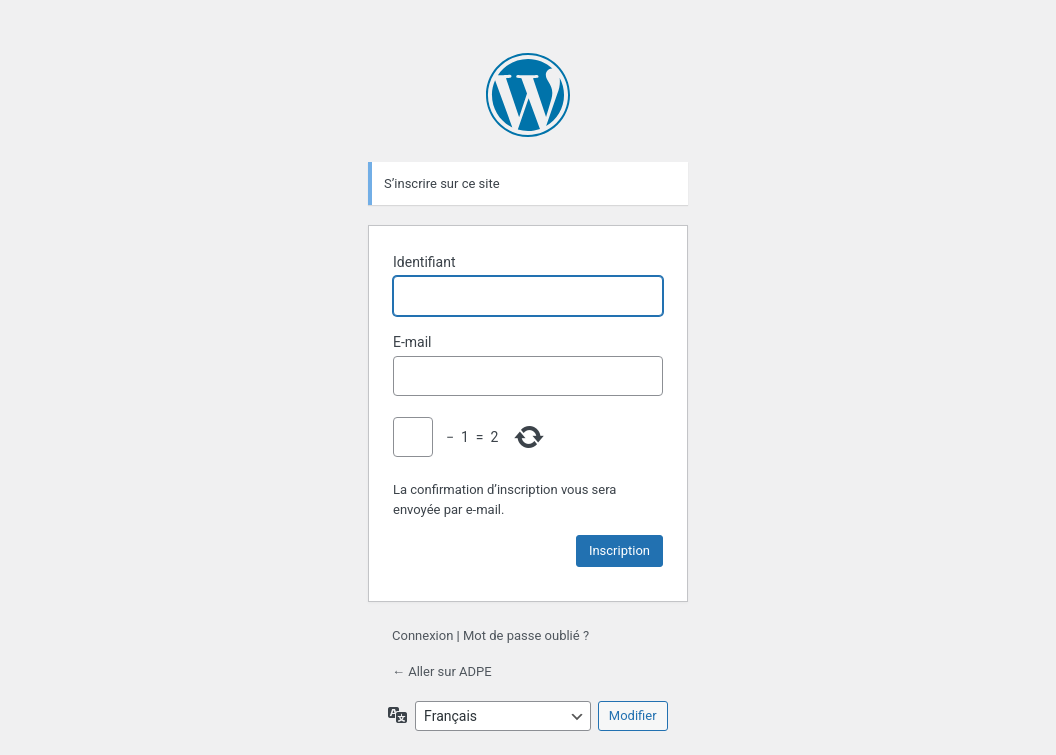  Describe the element at coordinates (422, 635) in the screenshot. I see `Connexion` at that location.